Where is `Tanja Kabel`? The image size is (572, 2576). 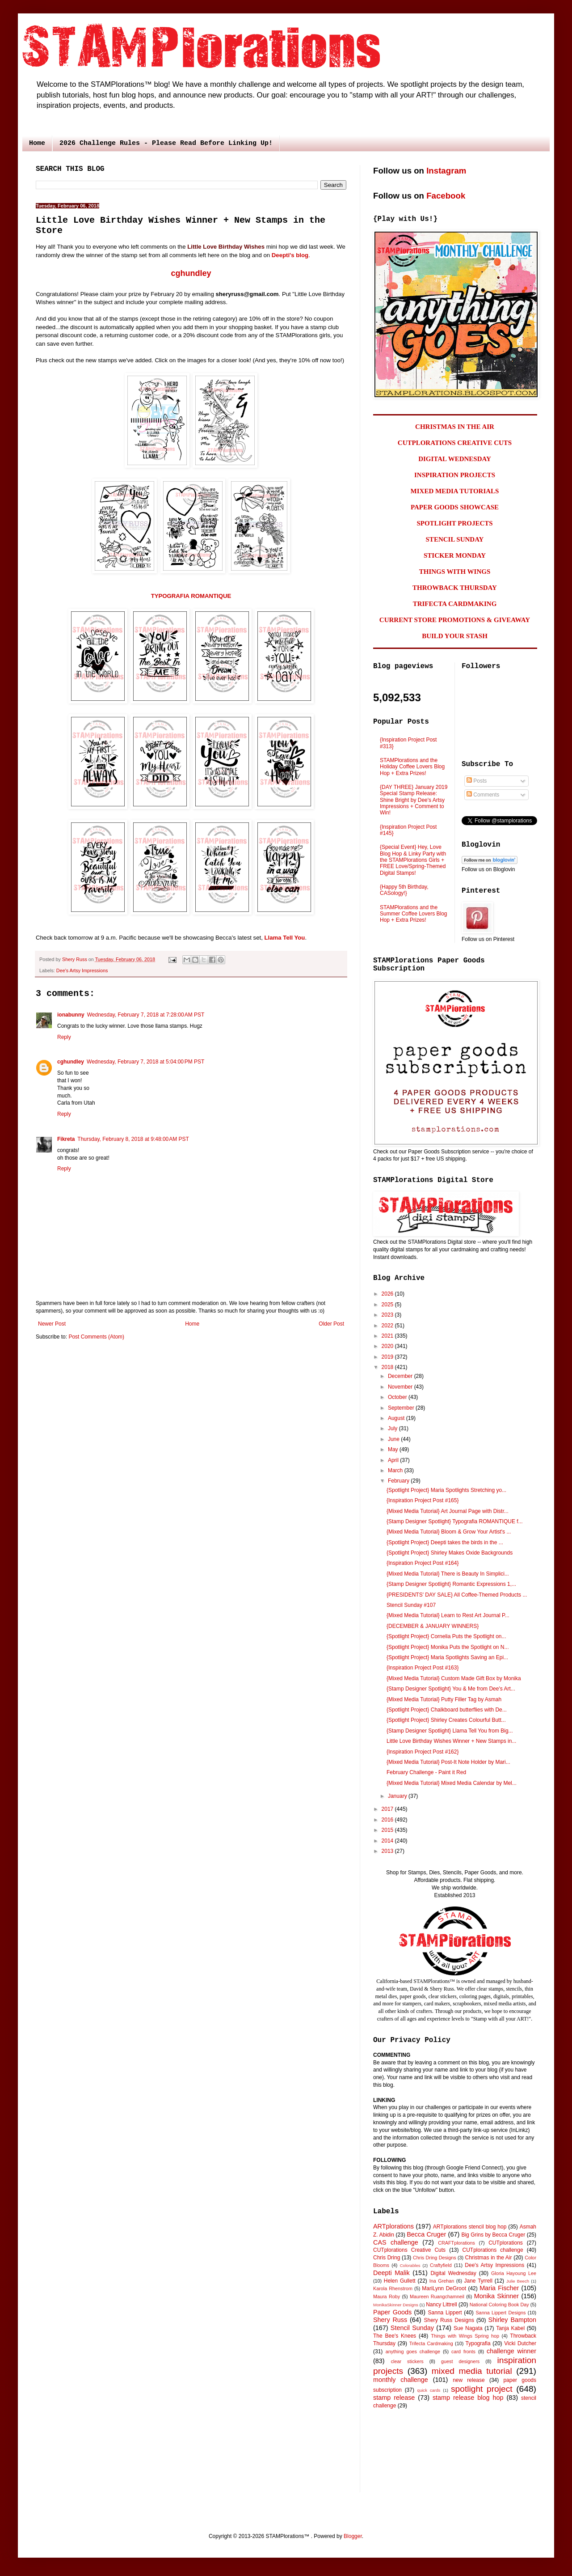
Tanja Kabel is located at coordinates (510, 2328).